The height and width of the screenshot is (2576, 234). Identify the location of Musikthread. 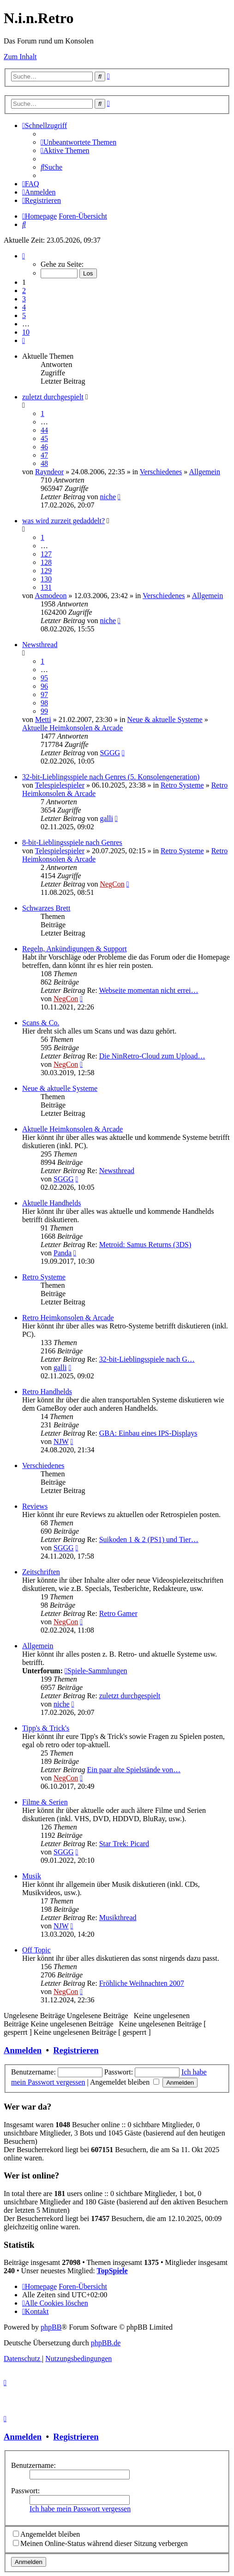
(118, 1917).